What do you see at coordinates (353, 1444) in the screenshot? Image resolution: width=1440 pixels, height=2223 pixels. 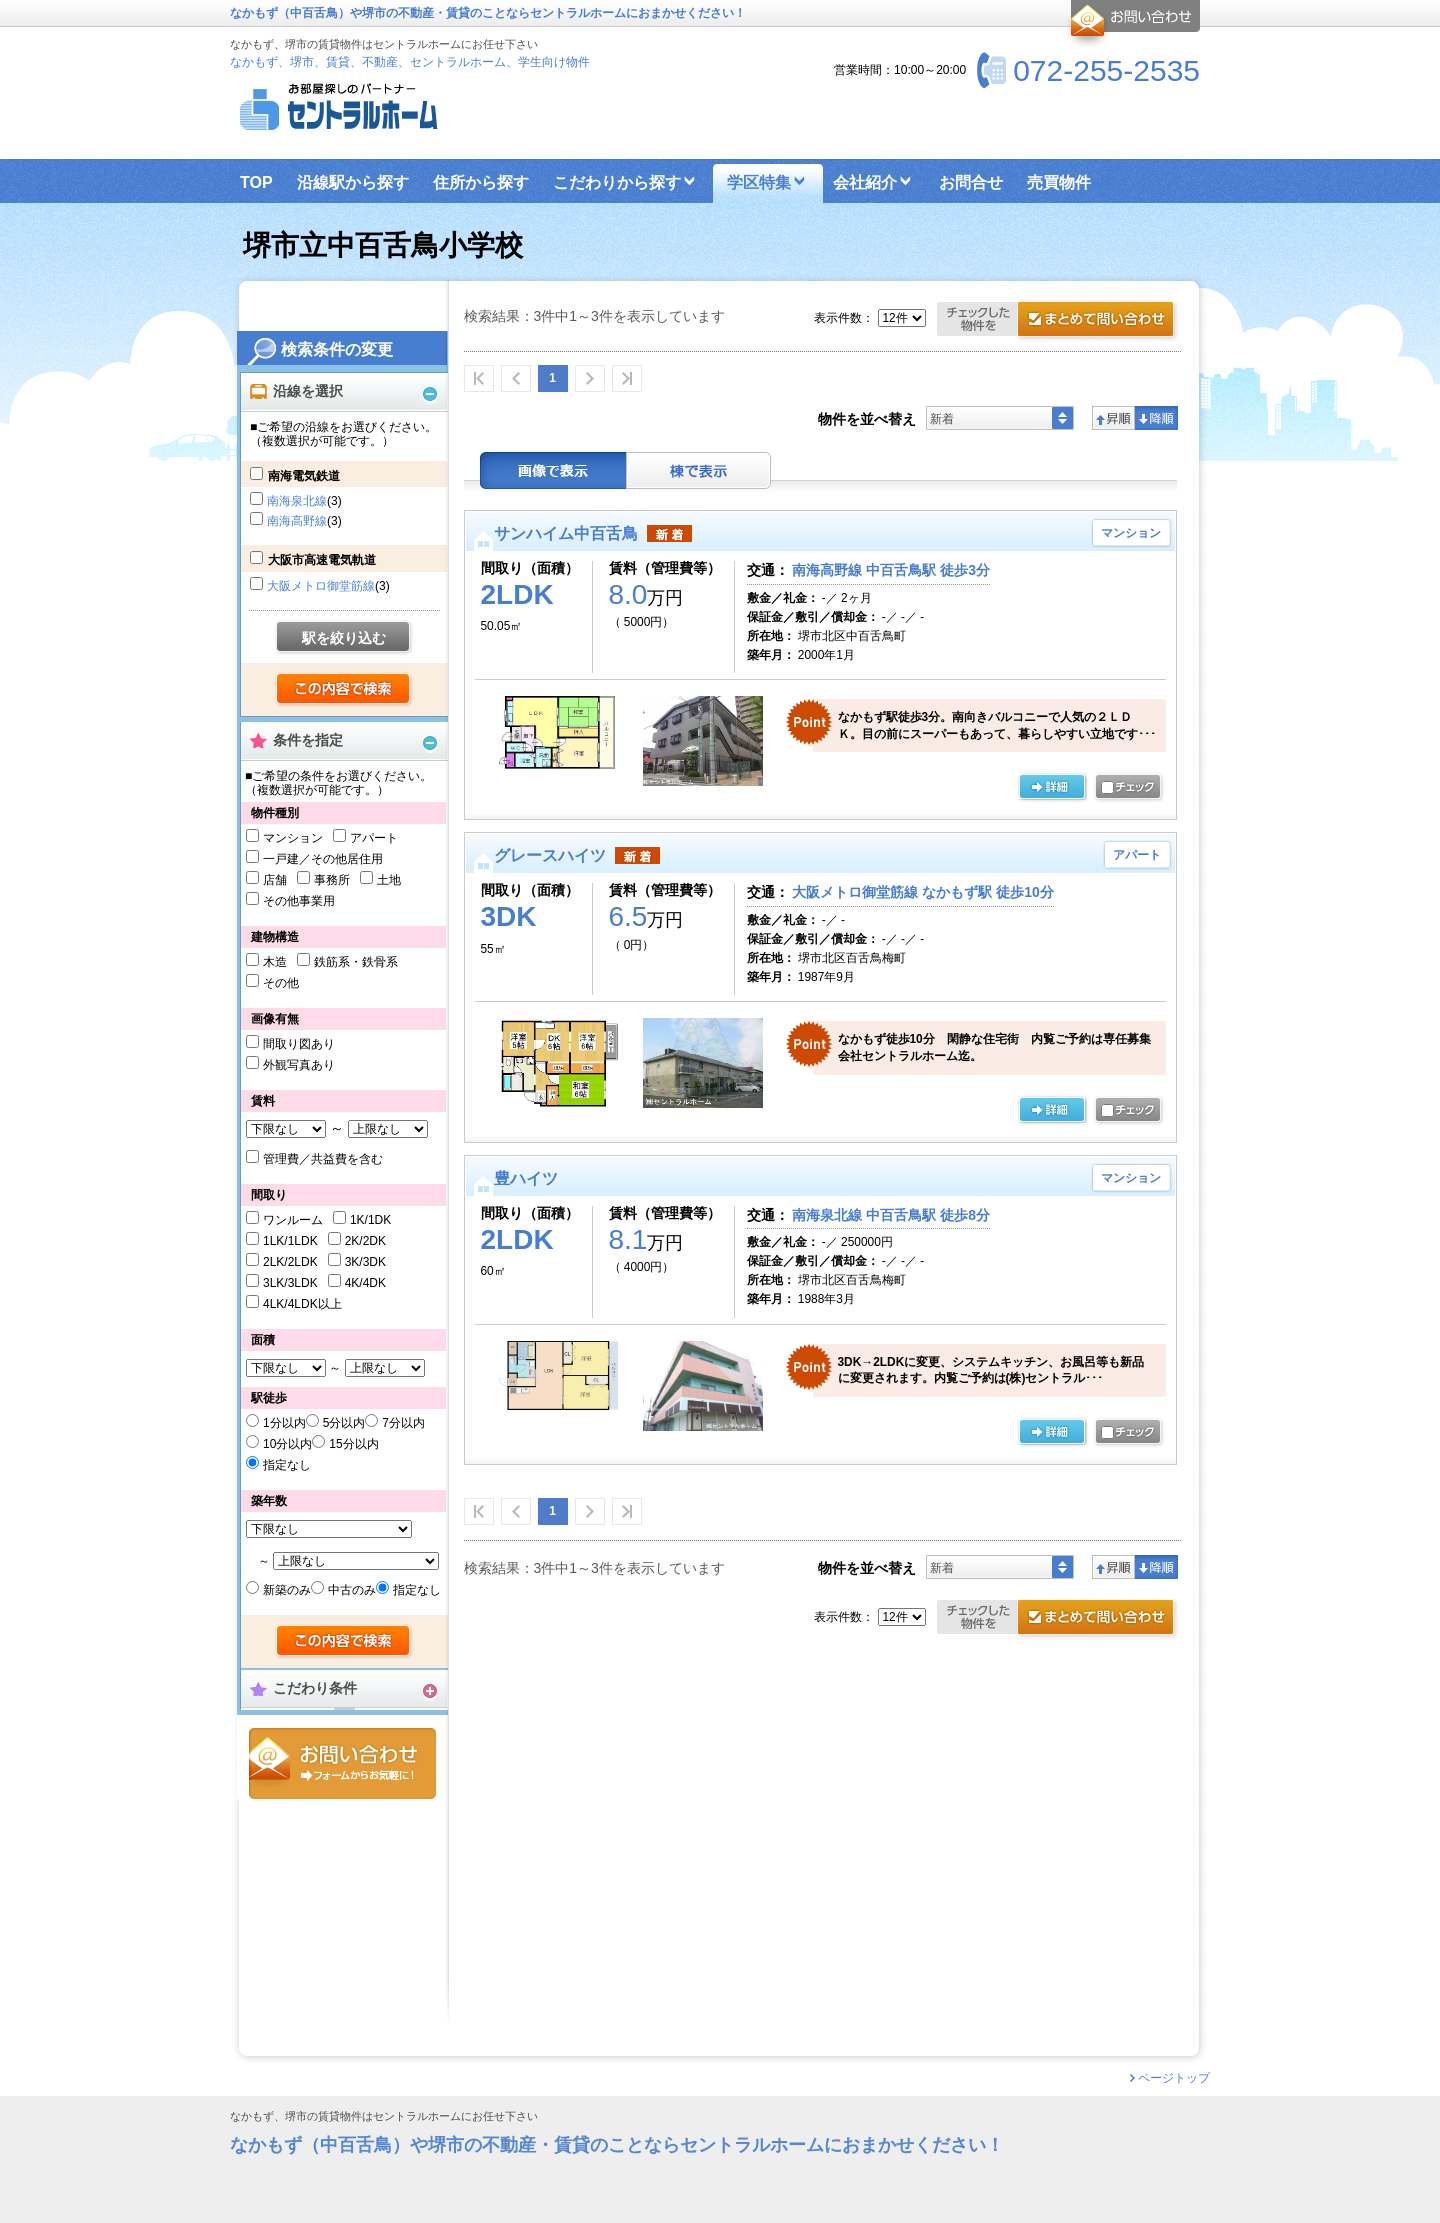 I see `15分以内` at bounding box center [353, 1444].